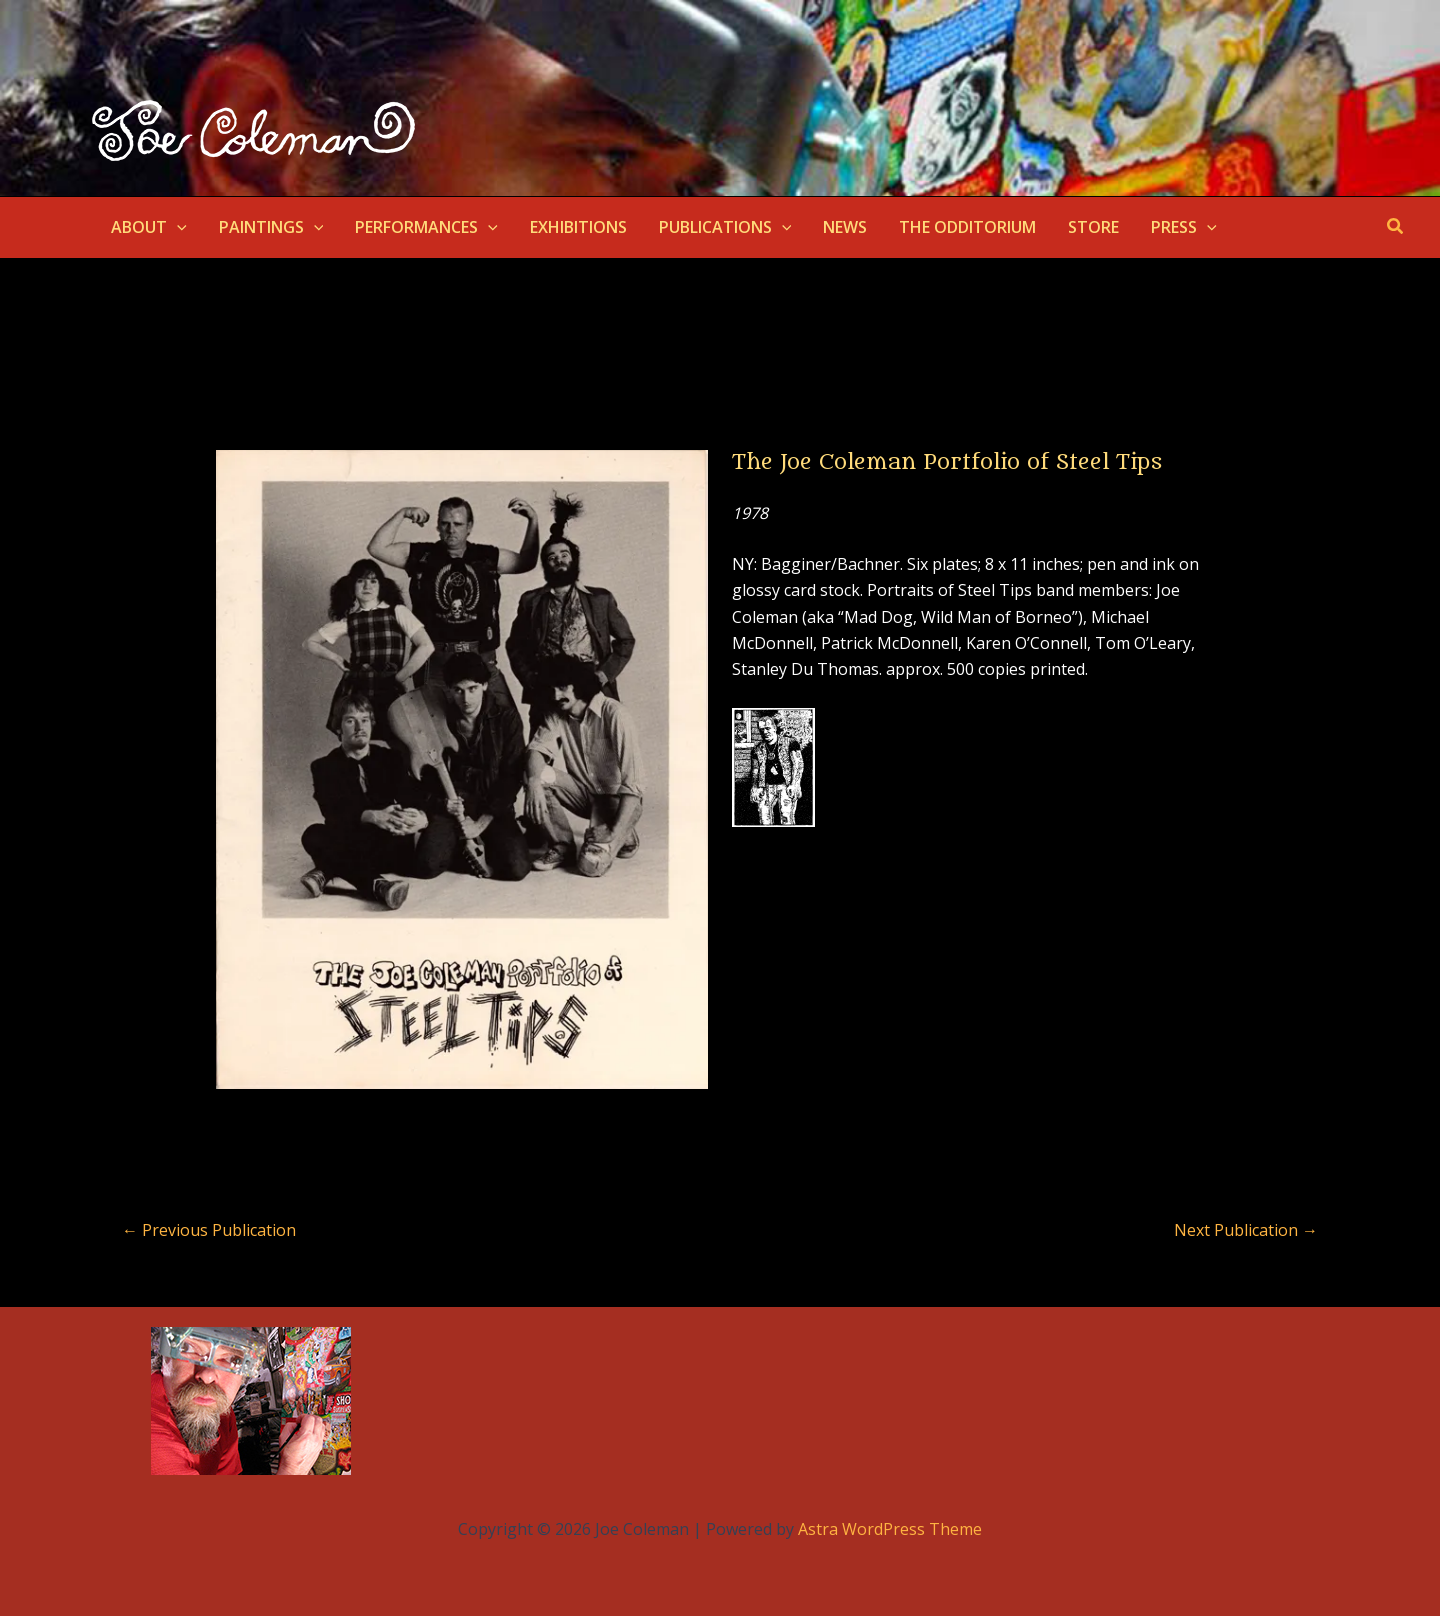  What do you see at coordinates (725, 227) in the screenshot?
I see `PUBLICATIONS` at bounding box center [725, 227].